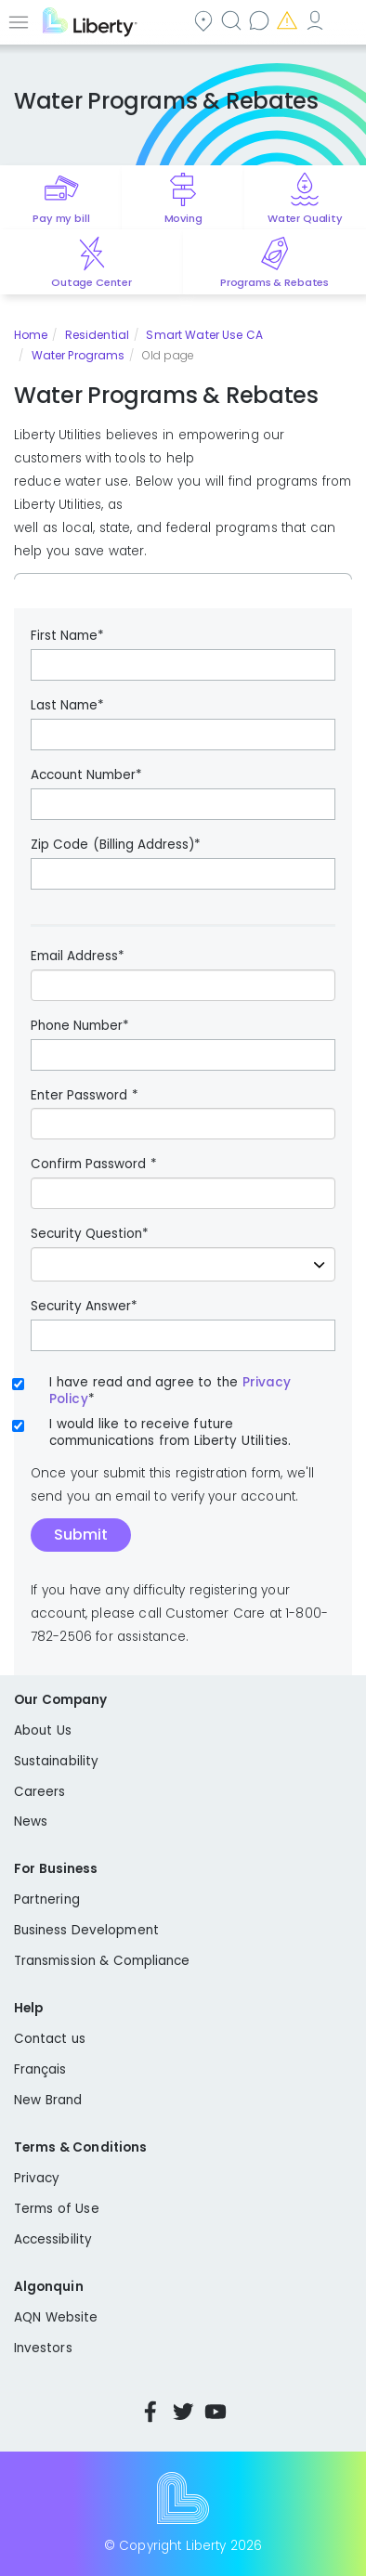  What do you see at coordinates (261, 20) in the screenshot?
I see `Contact us` at bounding box center [261, 20].